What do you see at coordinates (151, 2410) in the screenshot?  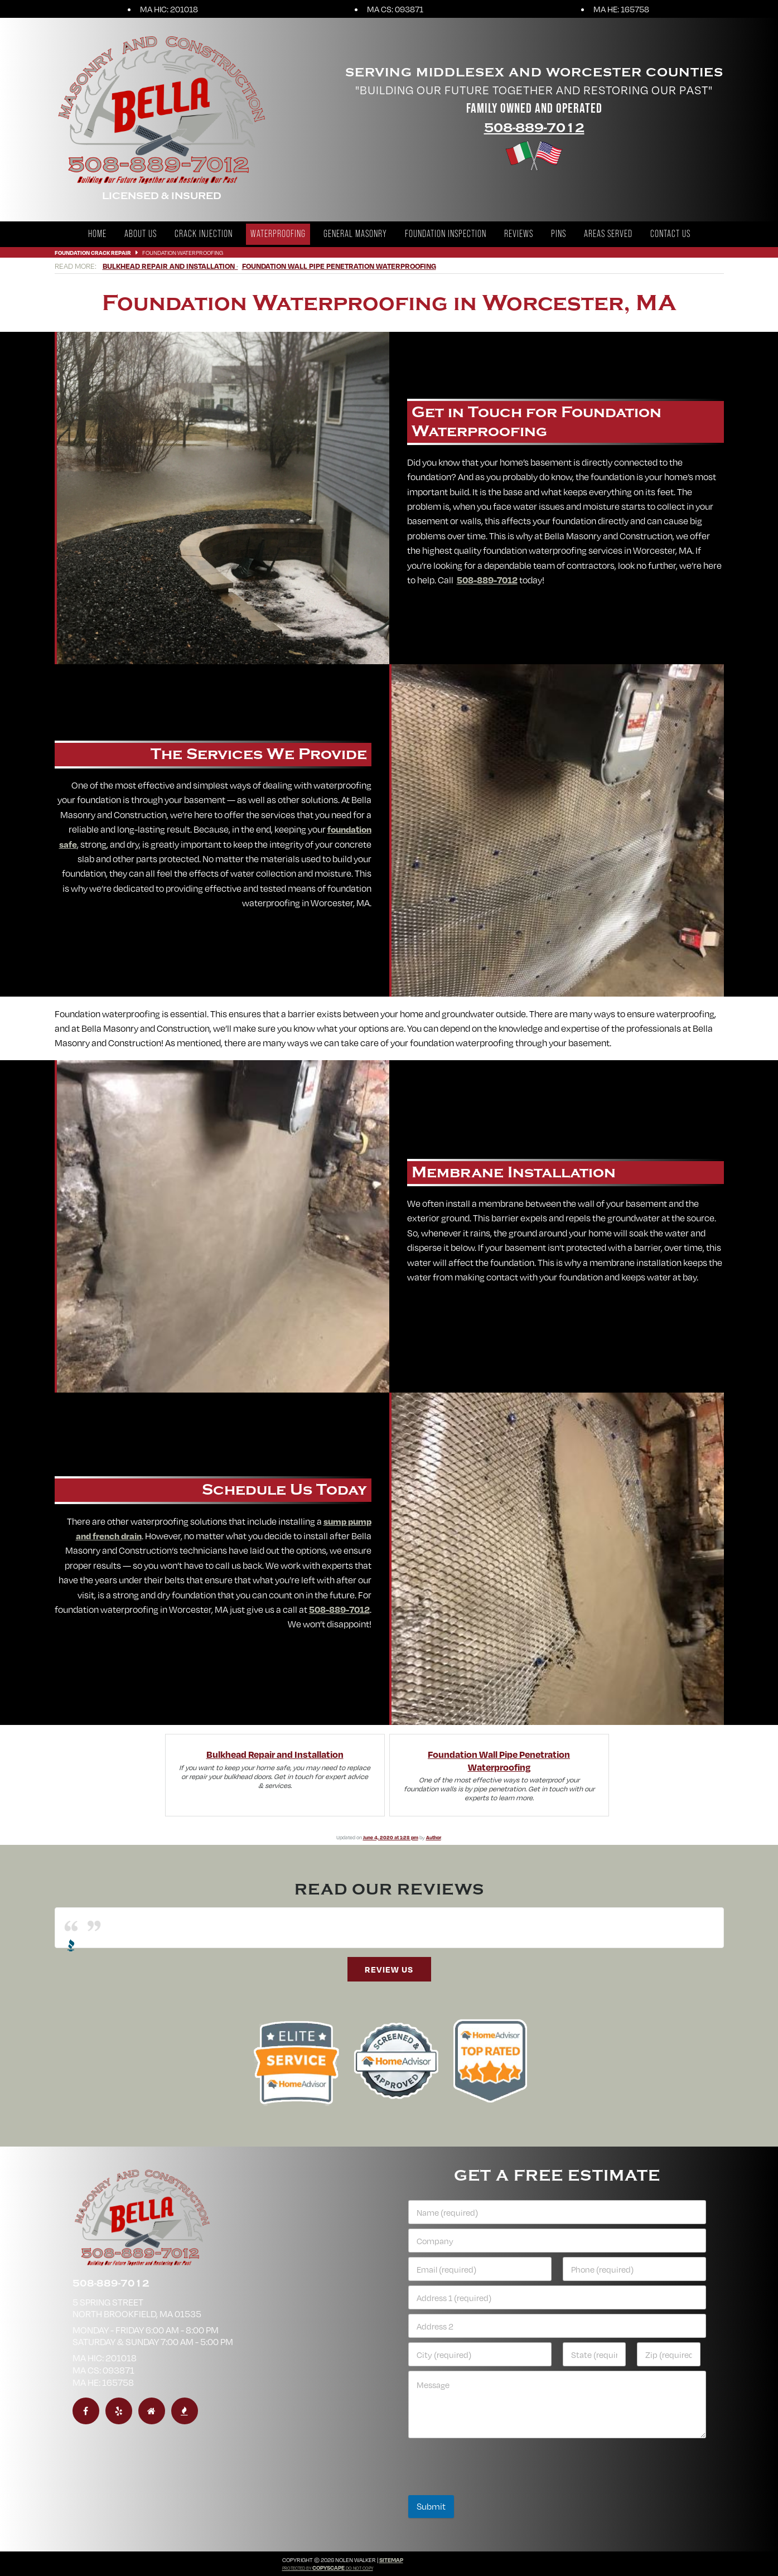 I see `[homeadvisor]` at bounding box center [151, 2410].